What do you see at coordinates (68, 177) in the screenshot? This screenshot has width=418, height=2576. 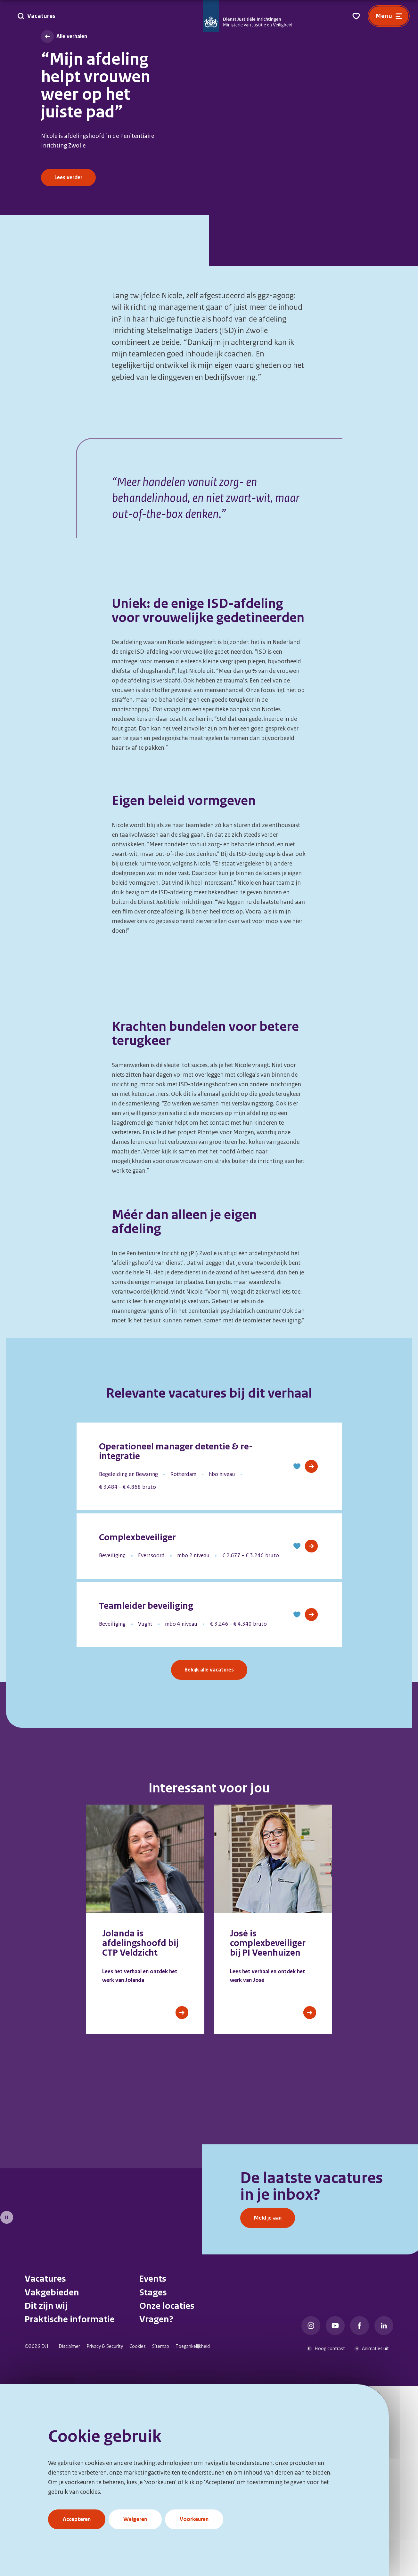 I see `Lees verder` at bounding box center [68, 177].